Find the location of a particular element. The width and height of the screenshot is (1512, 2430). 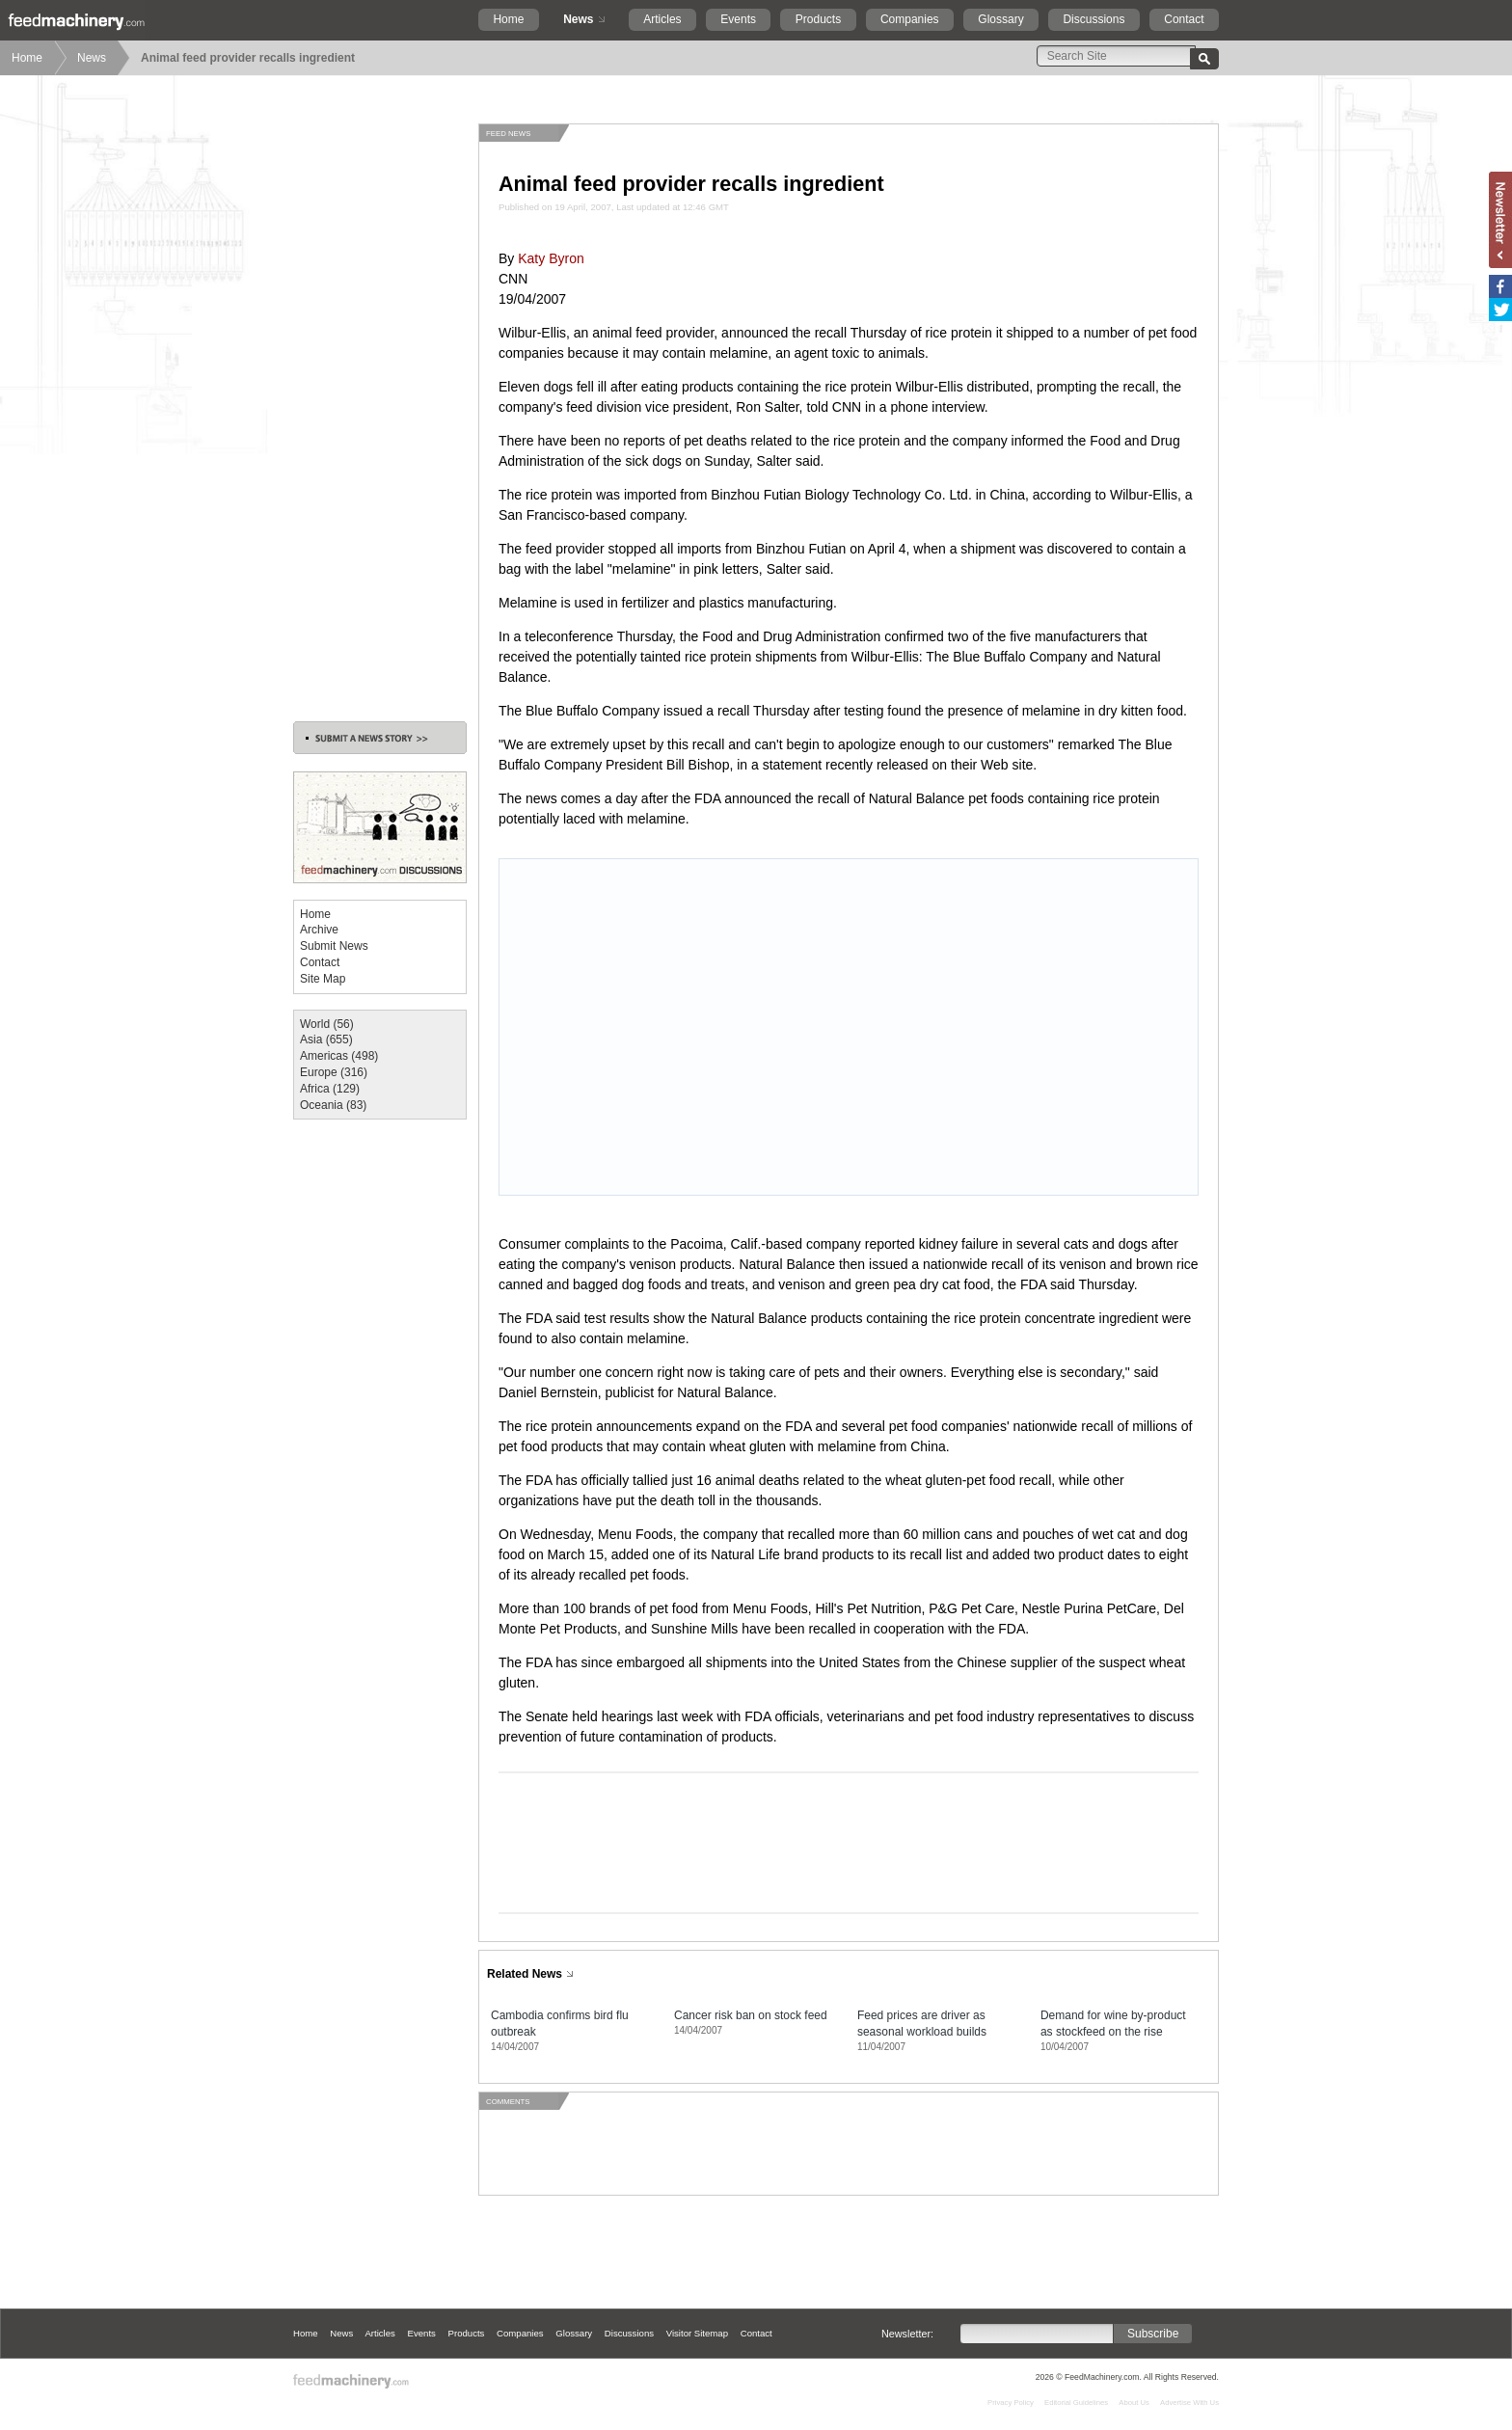

Americas (498) is located at coordinates (339, 1056).